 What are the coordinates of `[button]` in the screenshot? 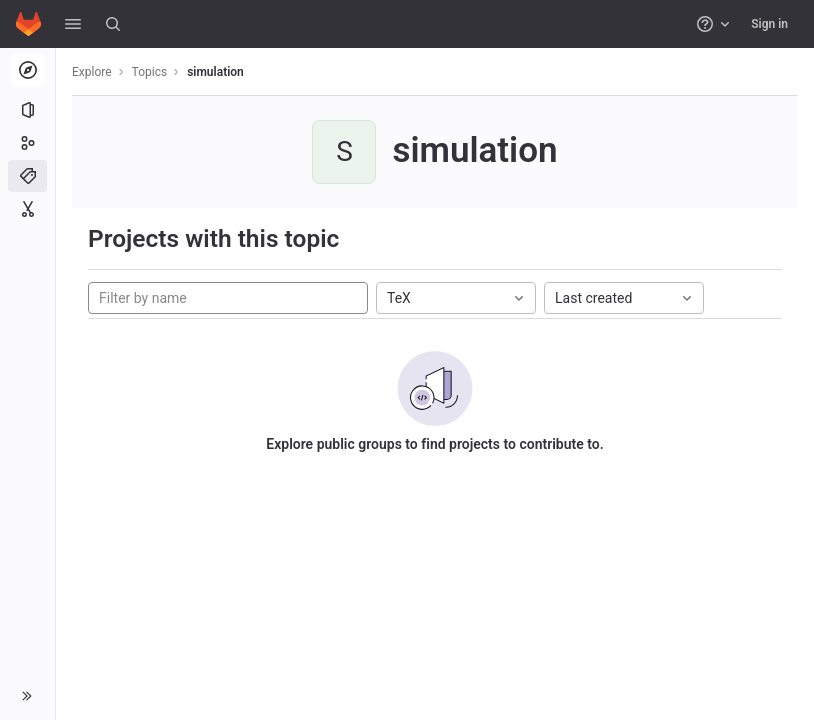 It's located at (73, 24).